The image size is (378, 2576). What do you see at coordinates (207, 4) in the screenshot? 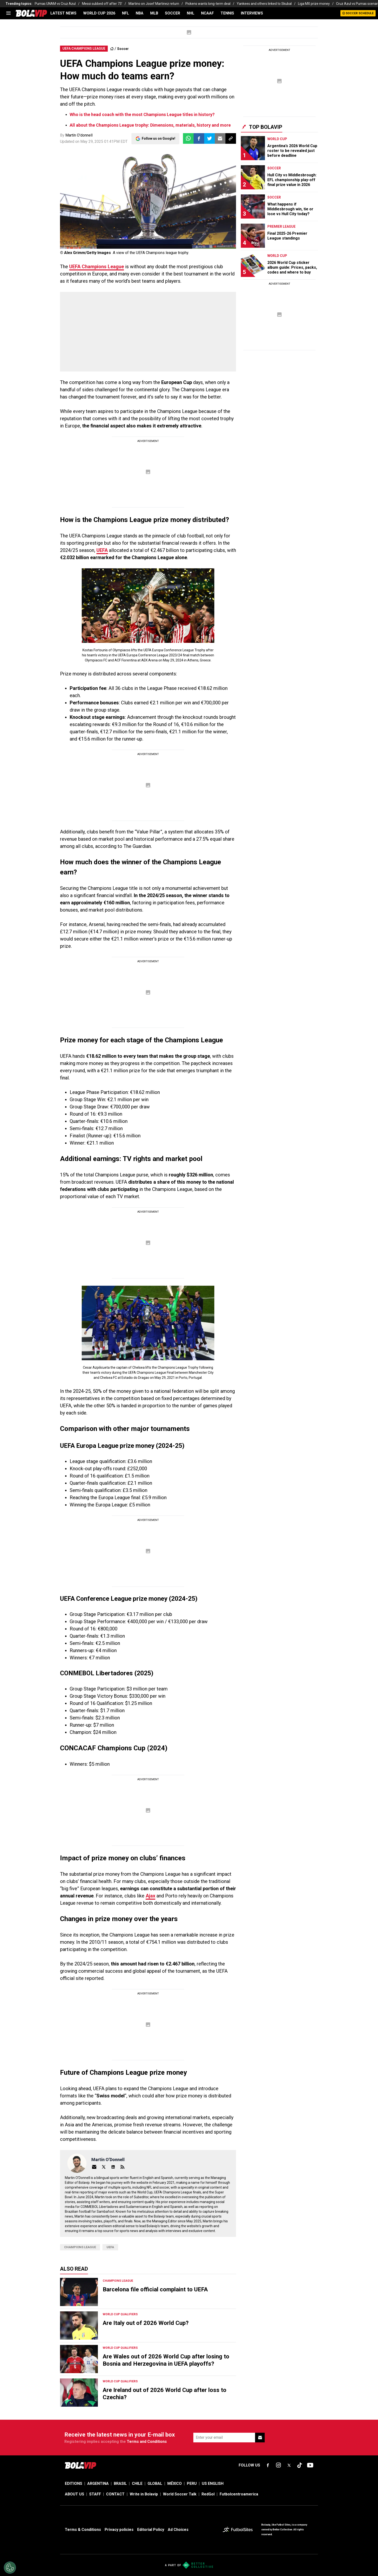
I see `Pickens wants long-term deal` at bounding box center [207, 4].